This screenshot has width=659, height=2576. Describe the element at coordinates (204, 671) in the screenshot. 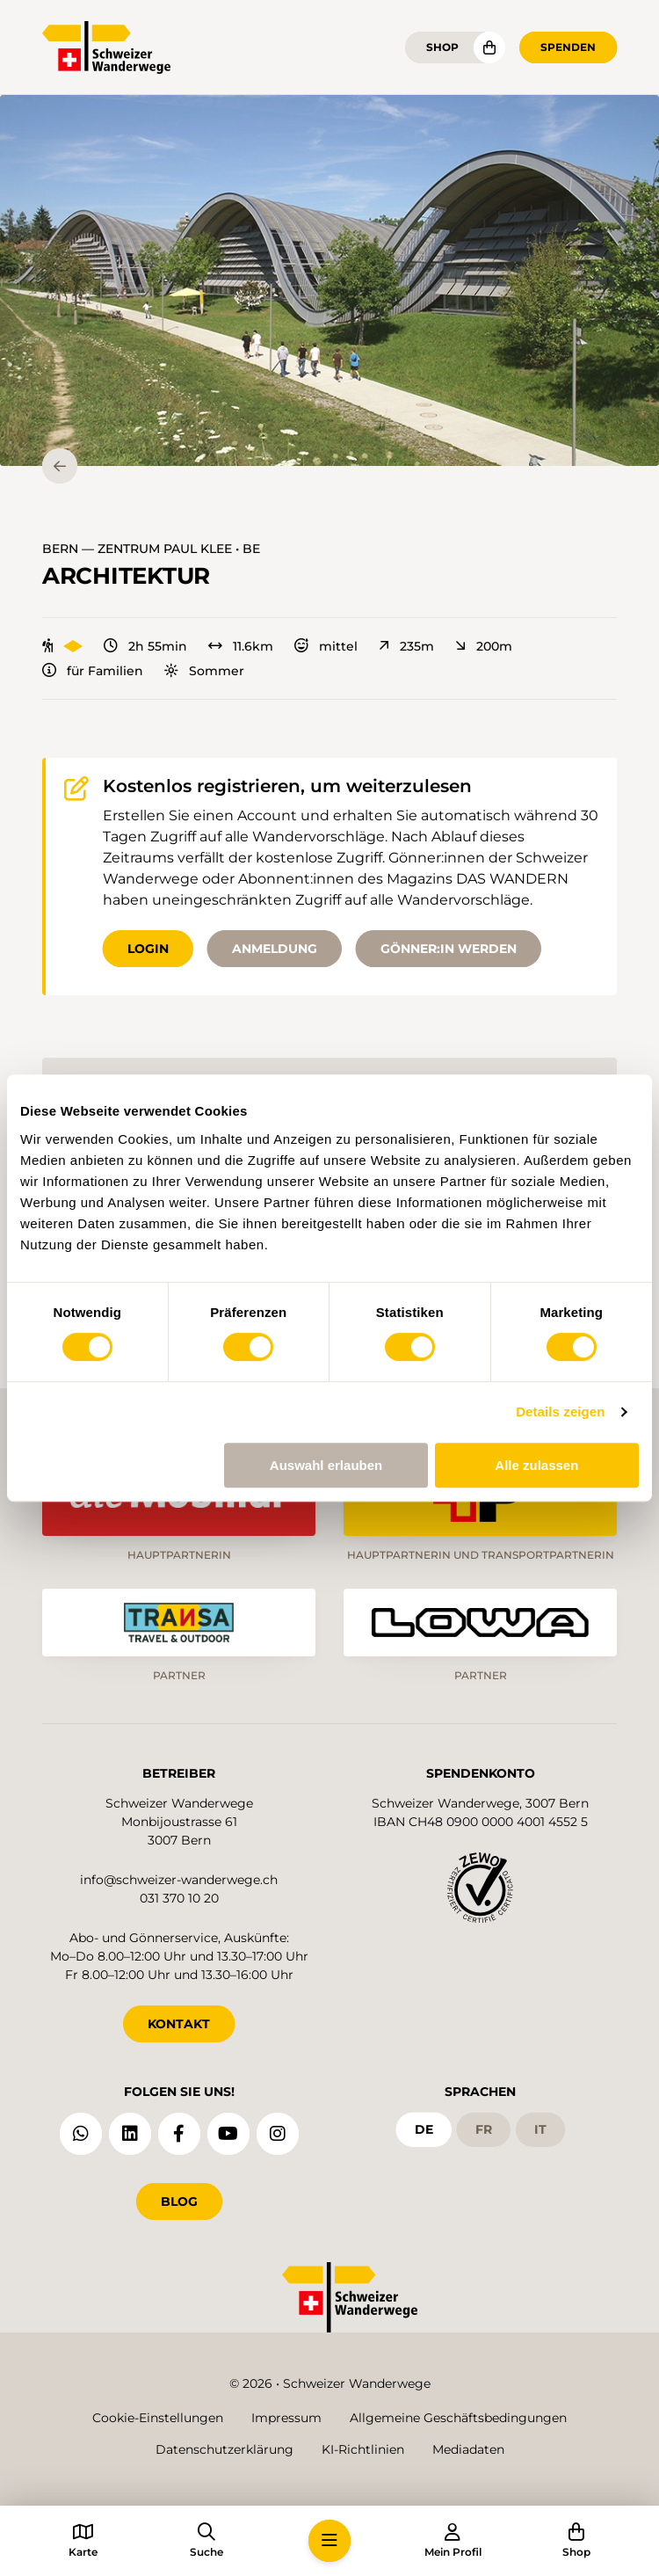

I see `Sommer` at that location.